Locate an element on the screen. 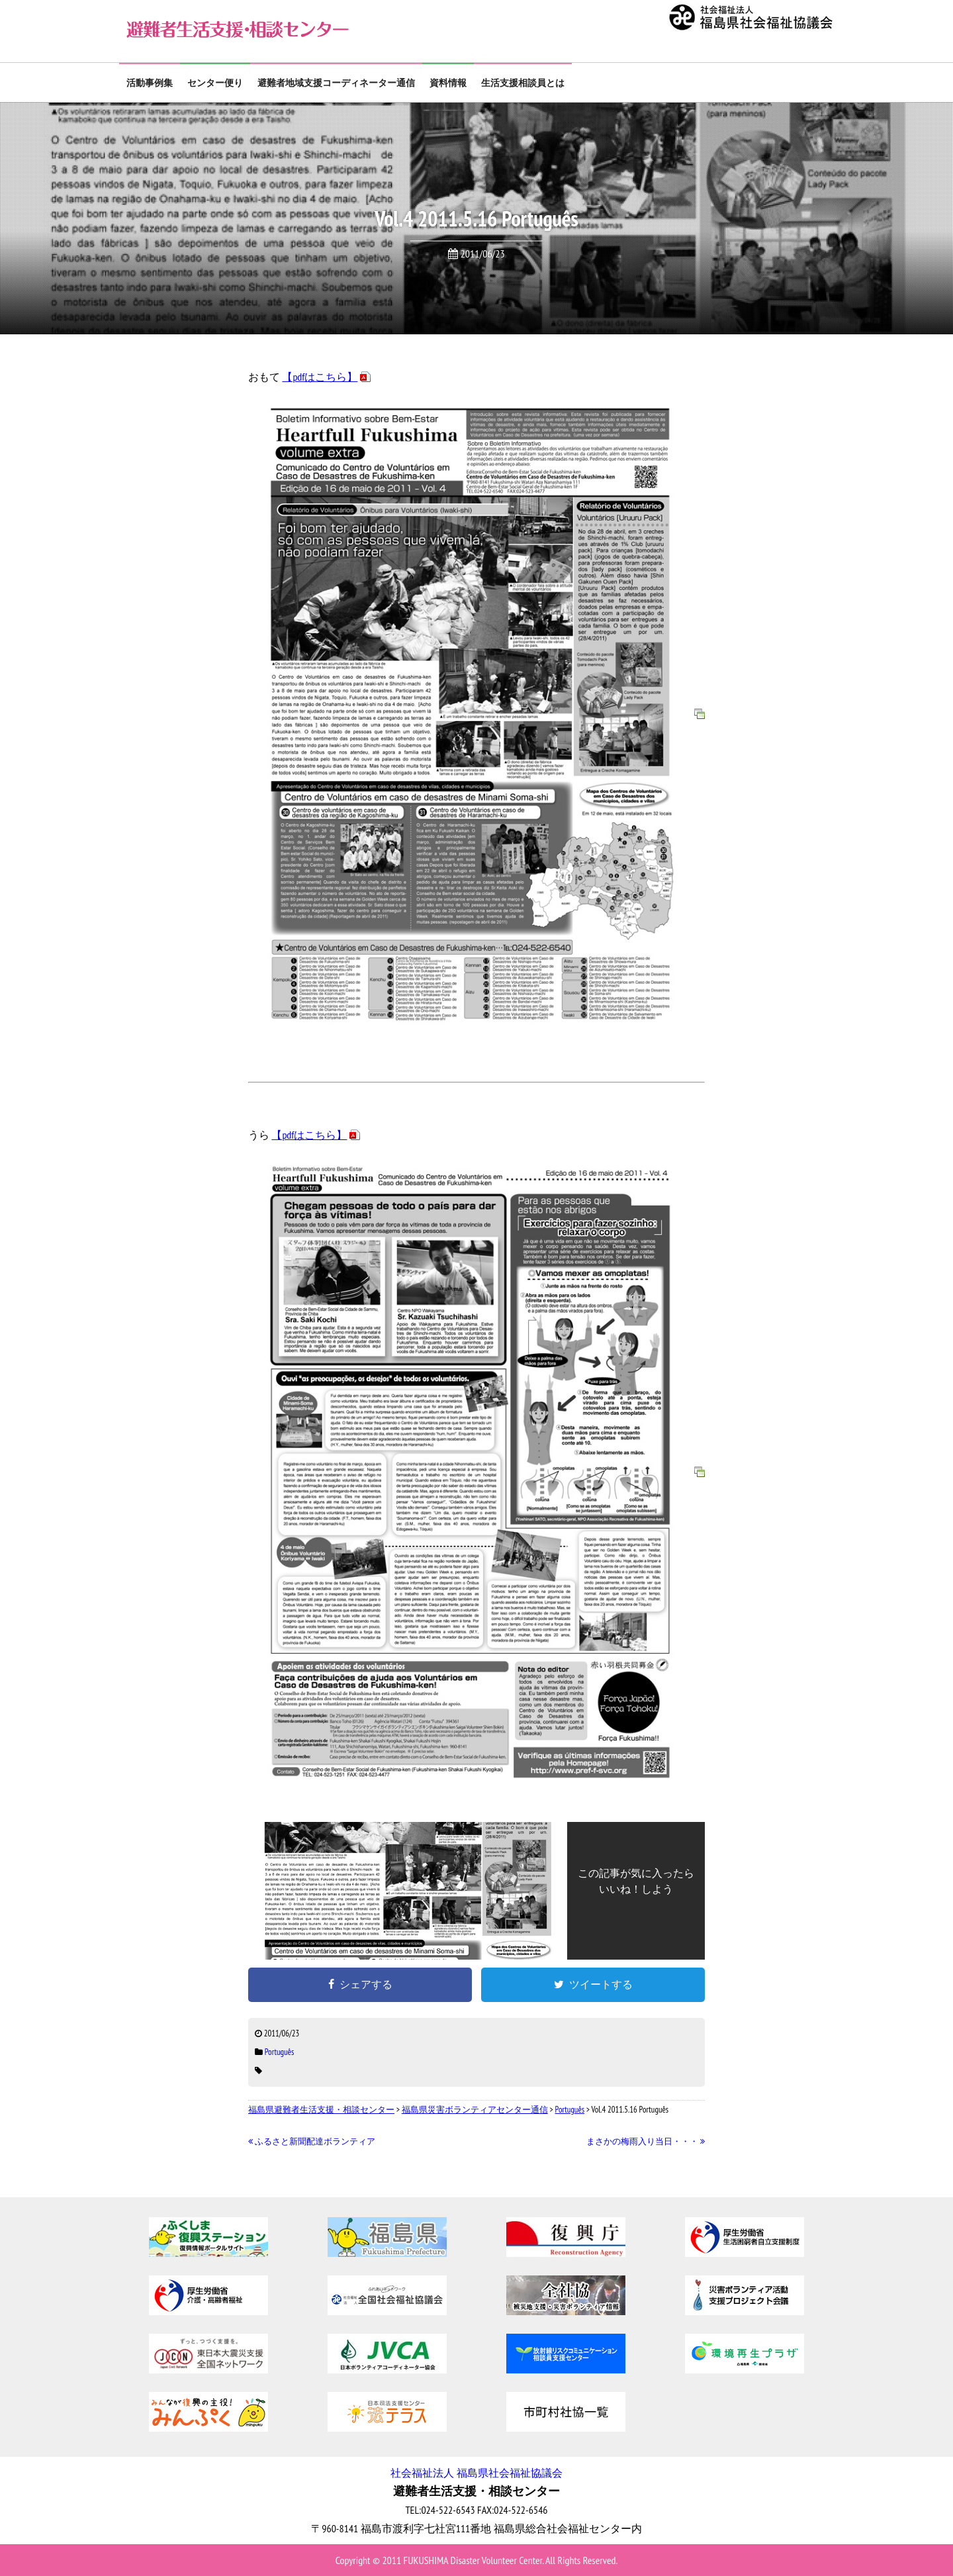 This screenshot has width=953, height=2576. 避難者地域支援コーディネーター通信 is located at coordinates (336, 83).